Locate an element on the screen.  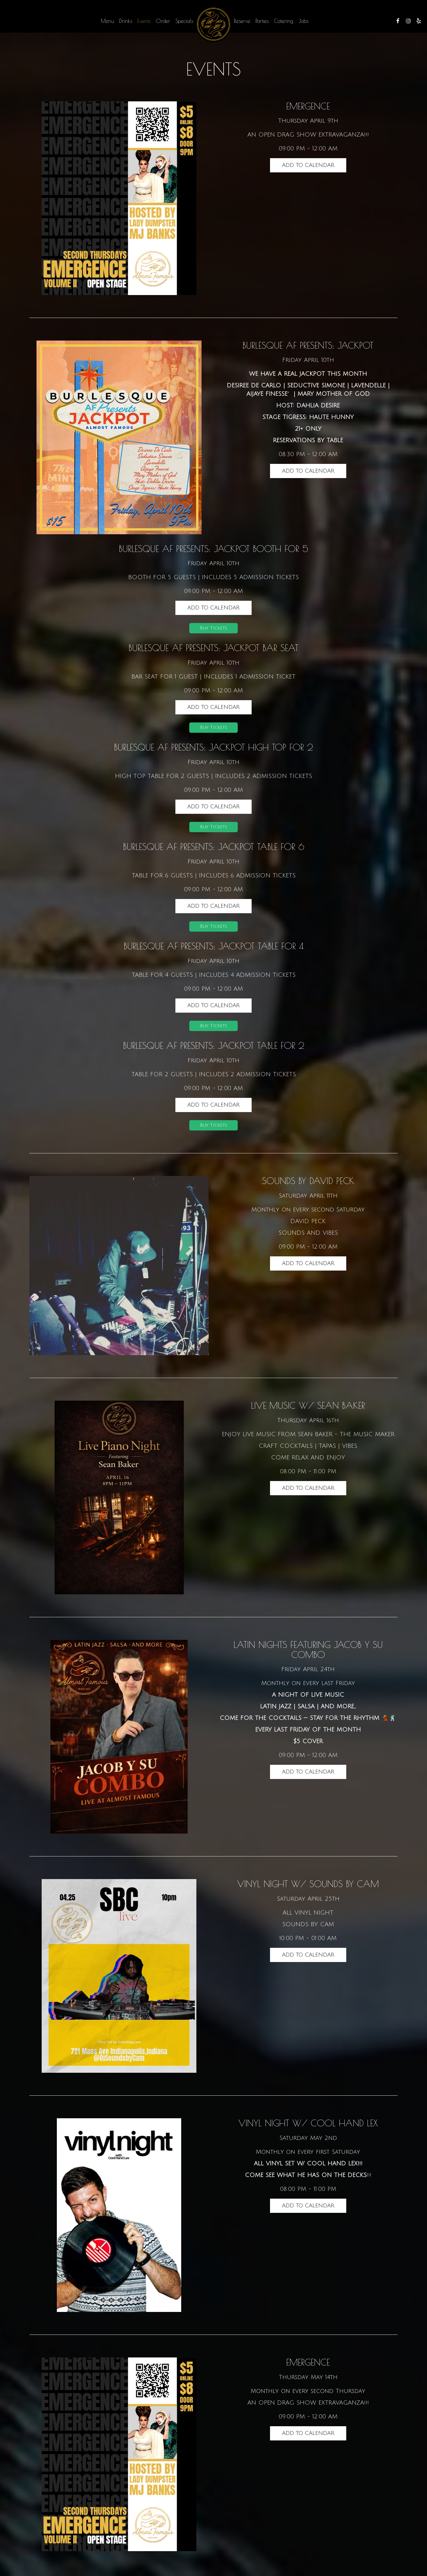
Add to Calendar is located at coordinates (308, 165).